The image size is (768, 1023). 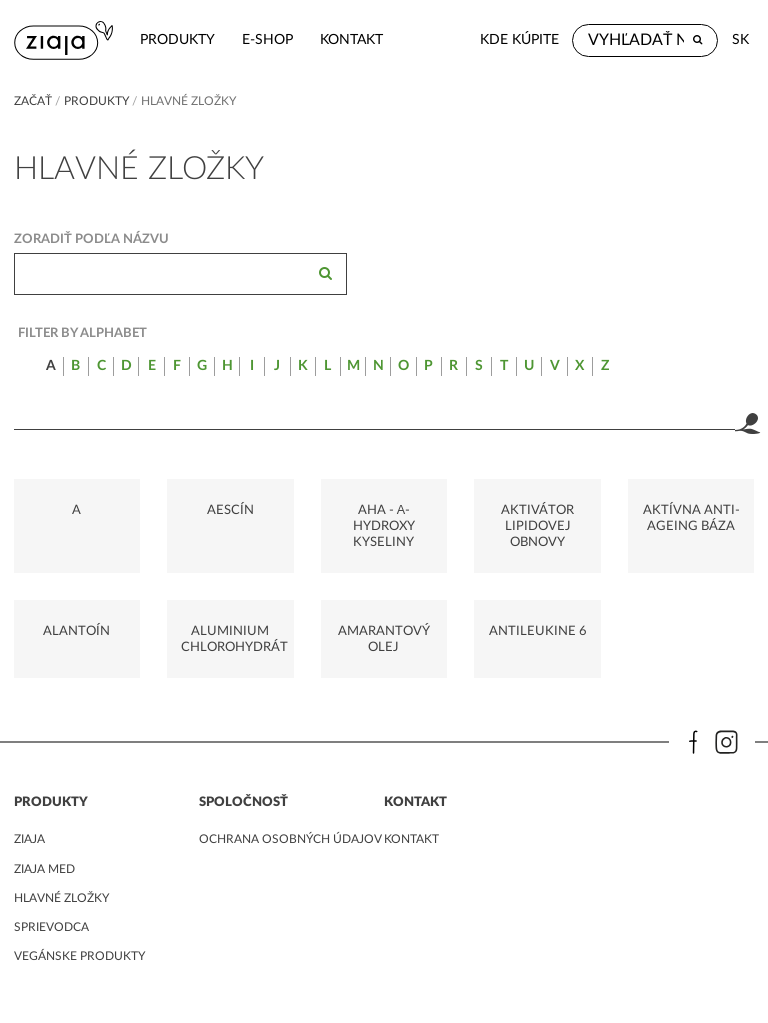 I want to click on AMARANTOVÝ OLEJ, so click(x=384, y=639).